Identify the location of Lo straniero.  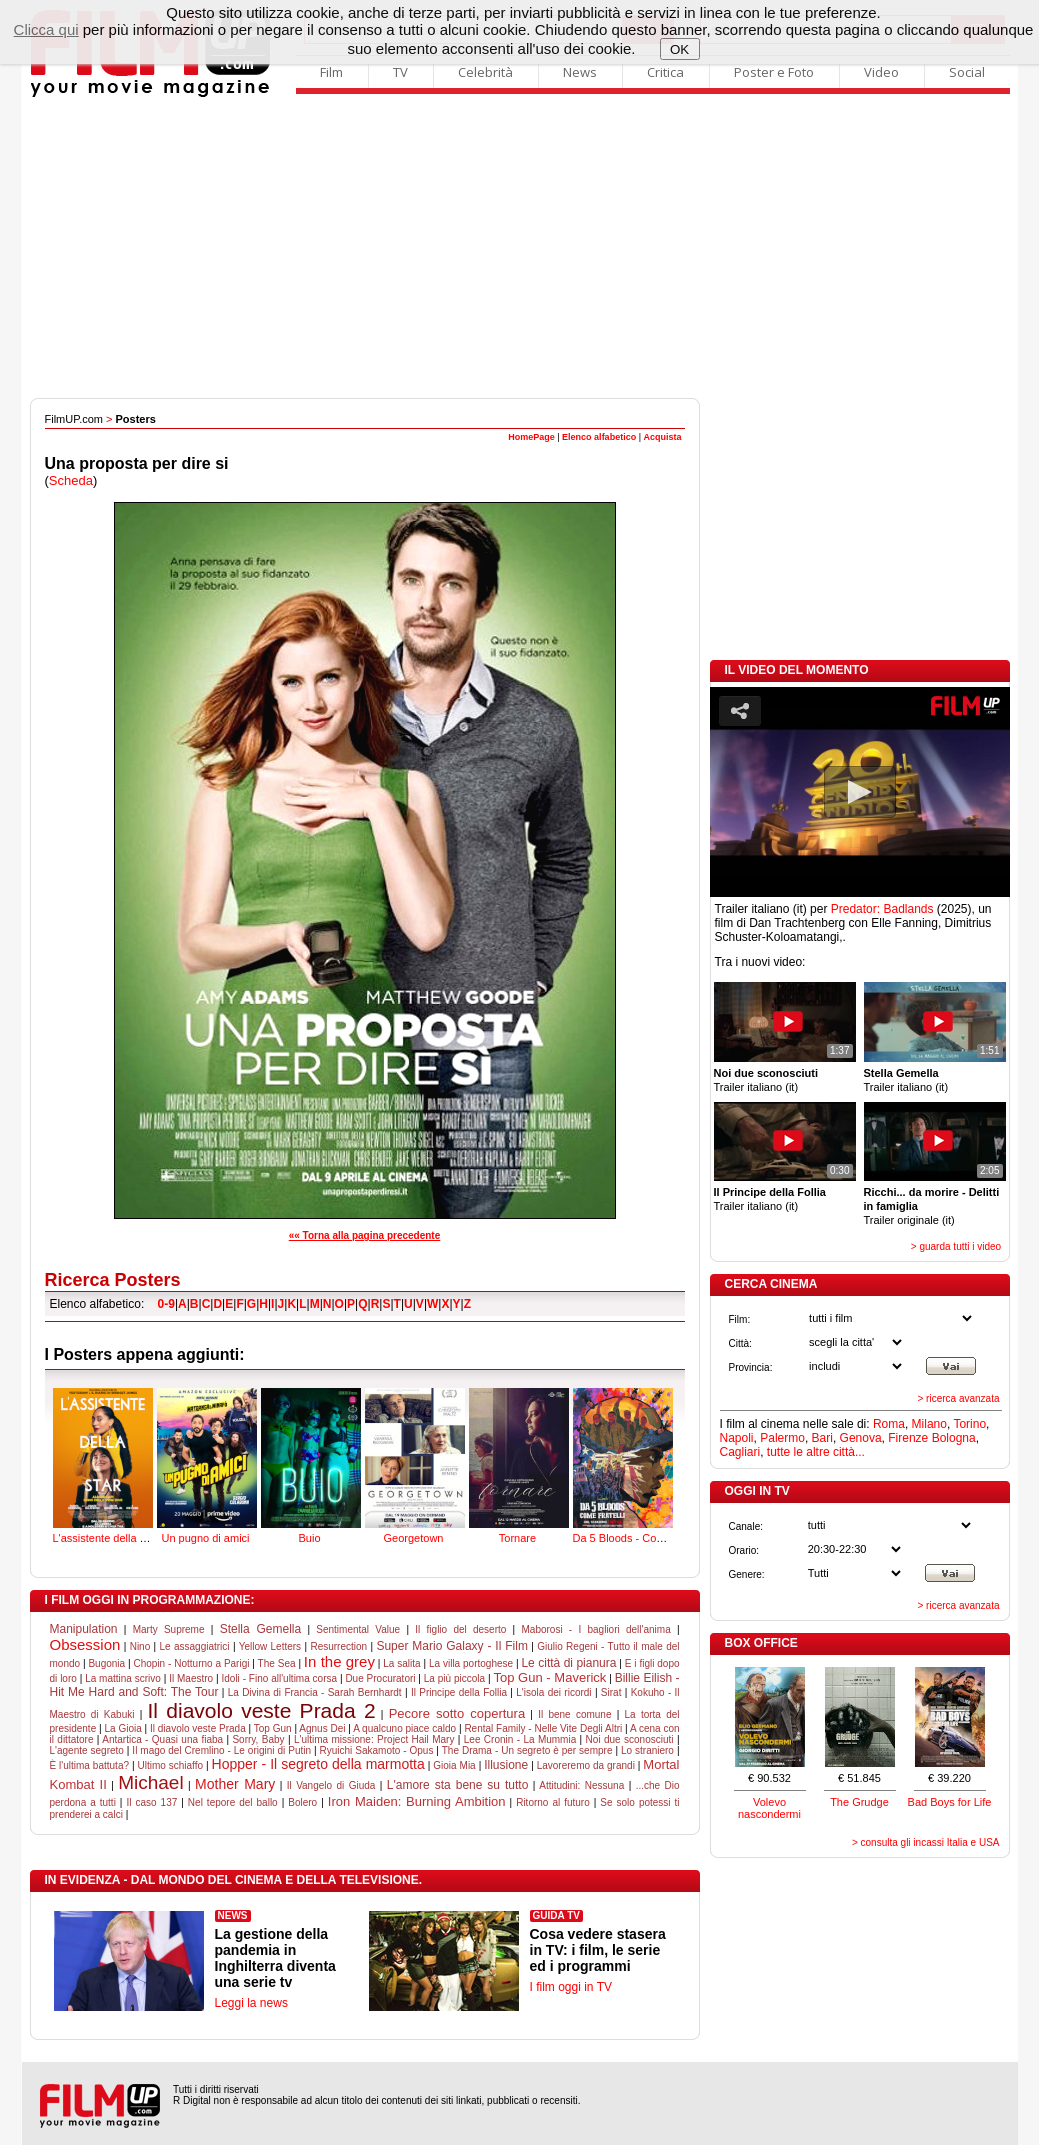
(647, 1750).